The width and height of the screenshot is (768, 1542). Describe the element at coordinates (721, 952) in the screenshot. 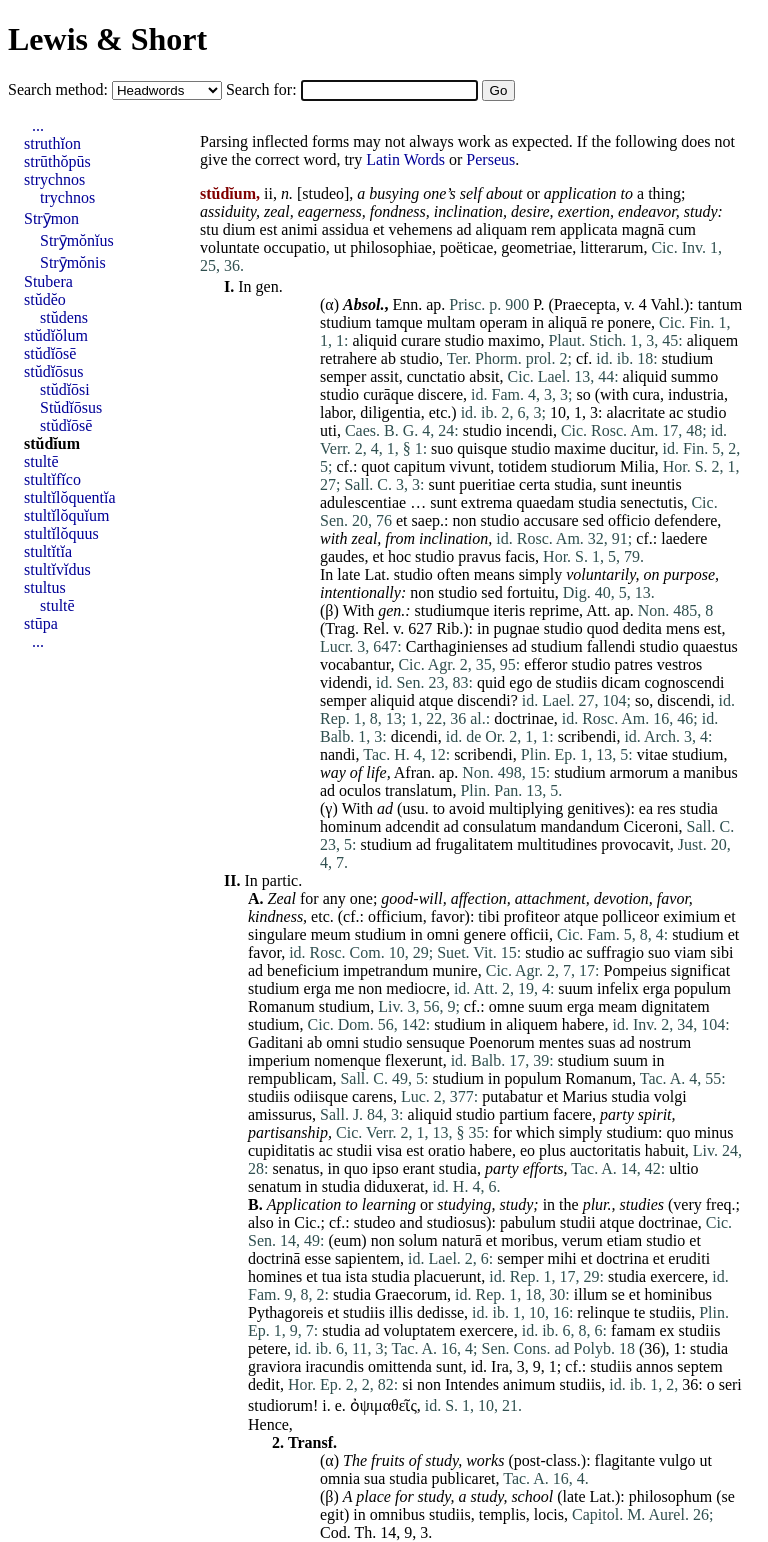

I see `sibi` at that location.